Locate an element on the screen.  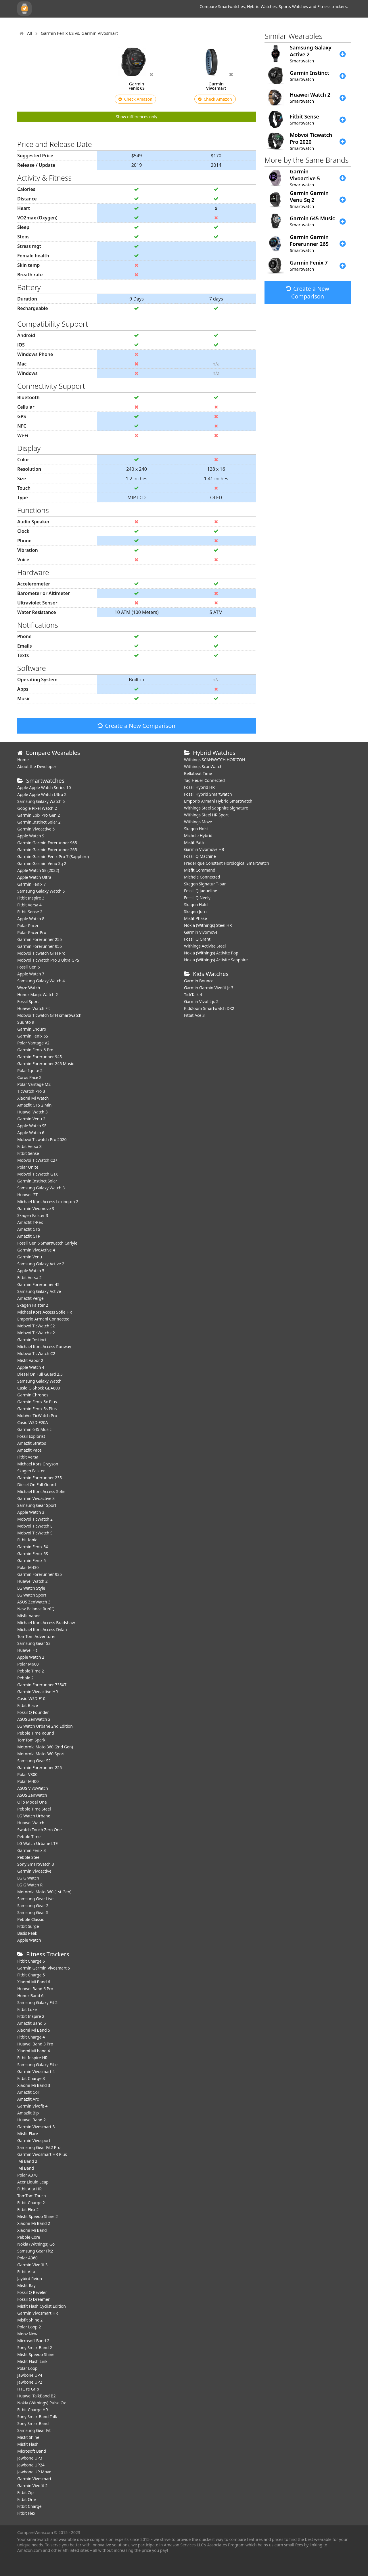
Sony SmartBand is located at coordinates (33, 2423).